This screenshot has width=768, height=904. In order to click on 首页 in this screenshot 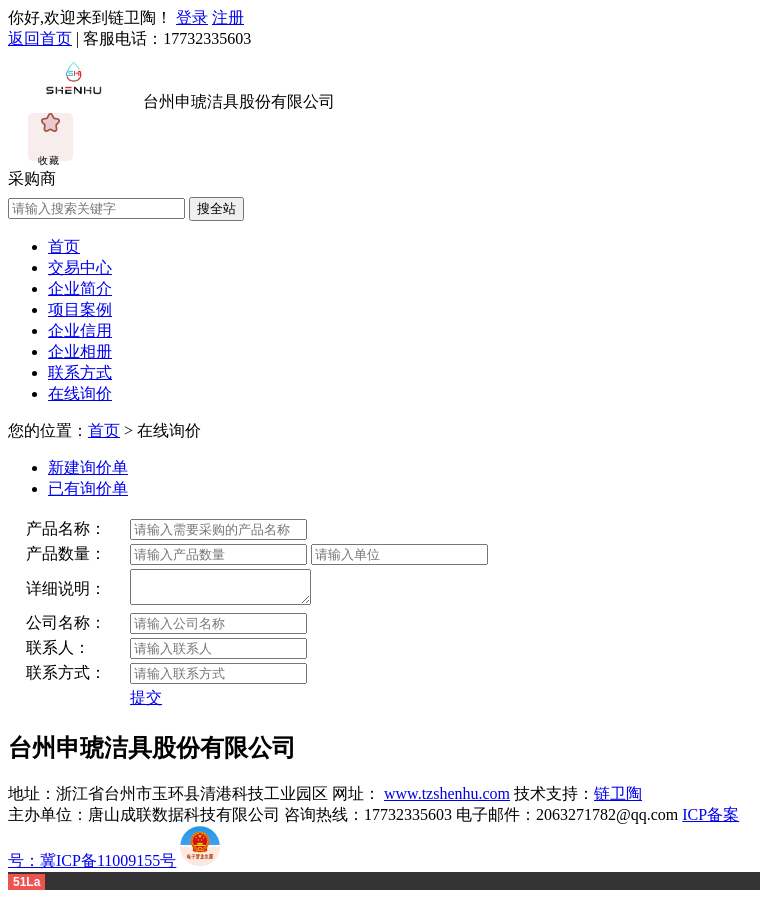, I will do `click(64, 246)`.